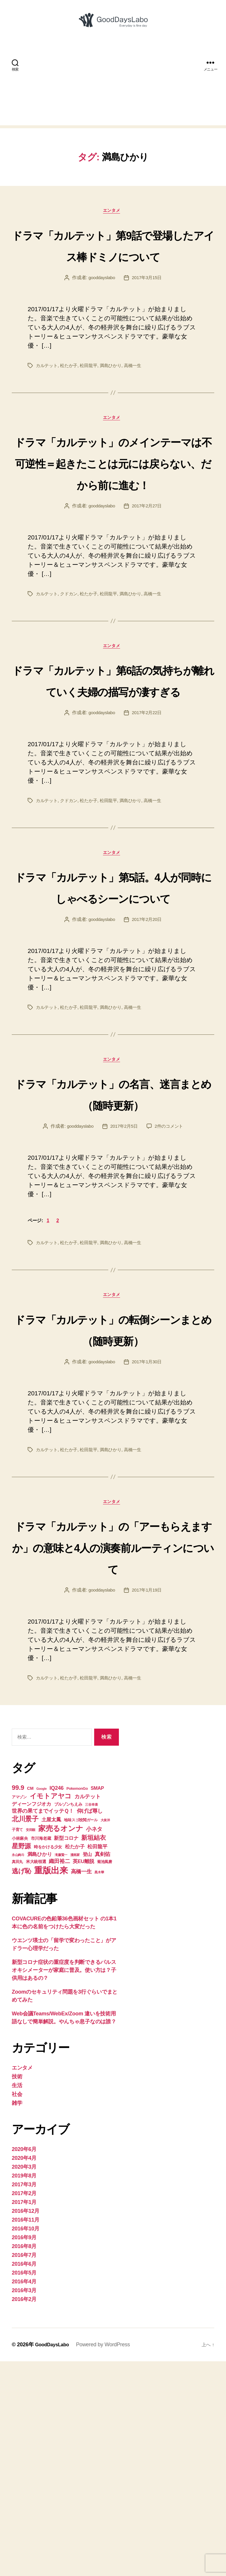 The width and height of the screenshot is (226, 2576). Describe the element at coordinates (24, 2382) in the screenshot. I see `2020年3月` at that location.